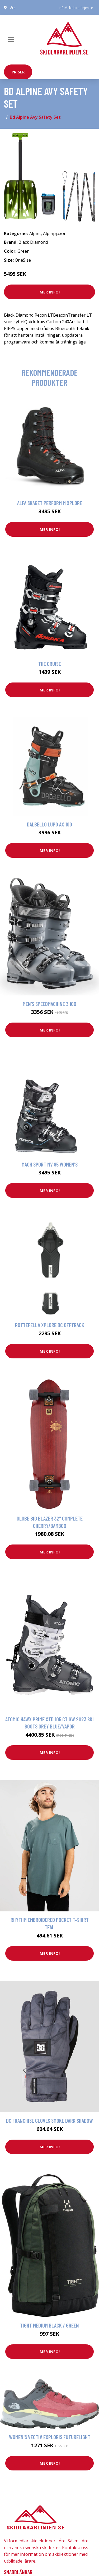  I want to click on Men's Speedmachine 3 100, so click(49, 1003).